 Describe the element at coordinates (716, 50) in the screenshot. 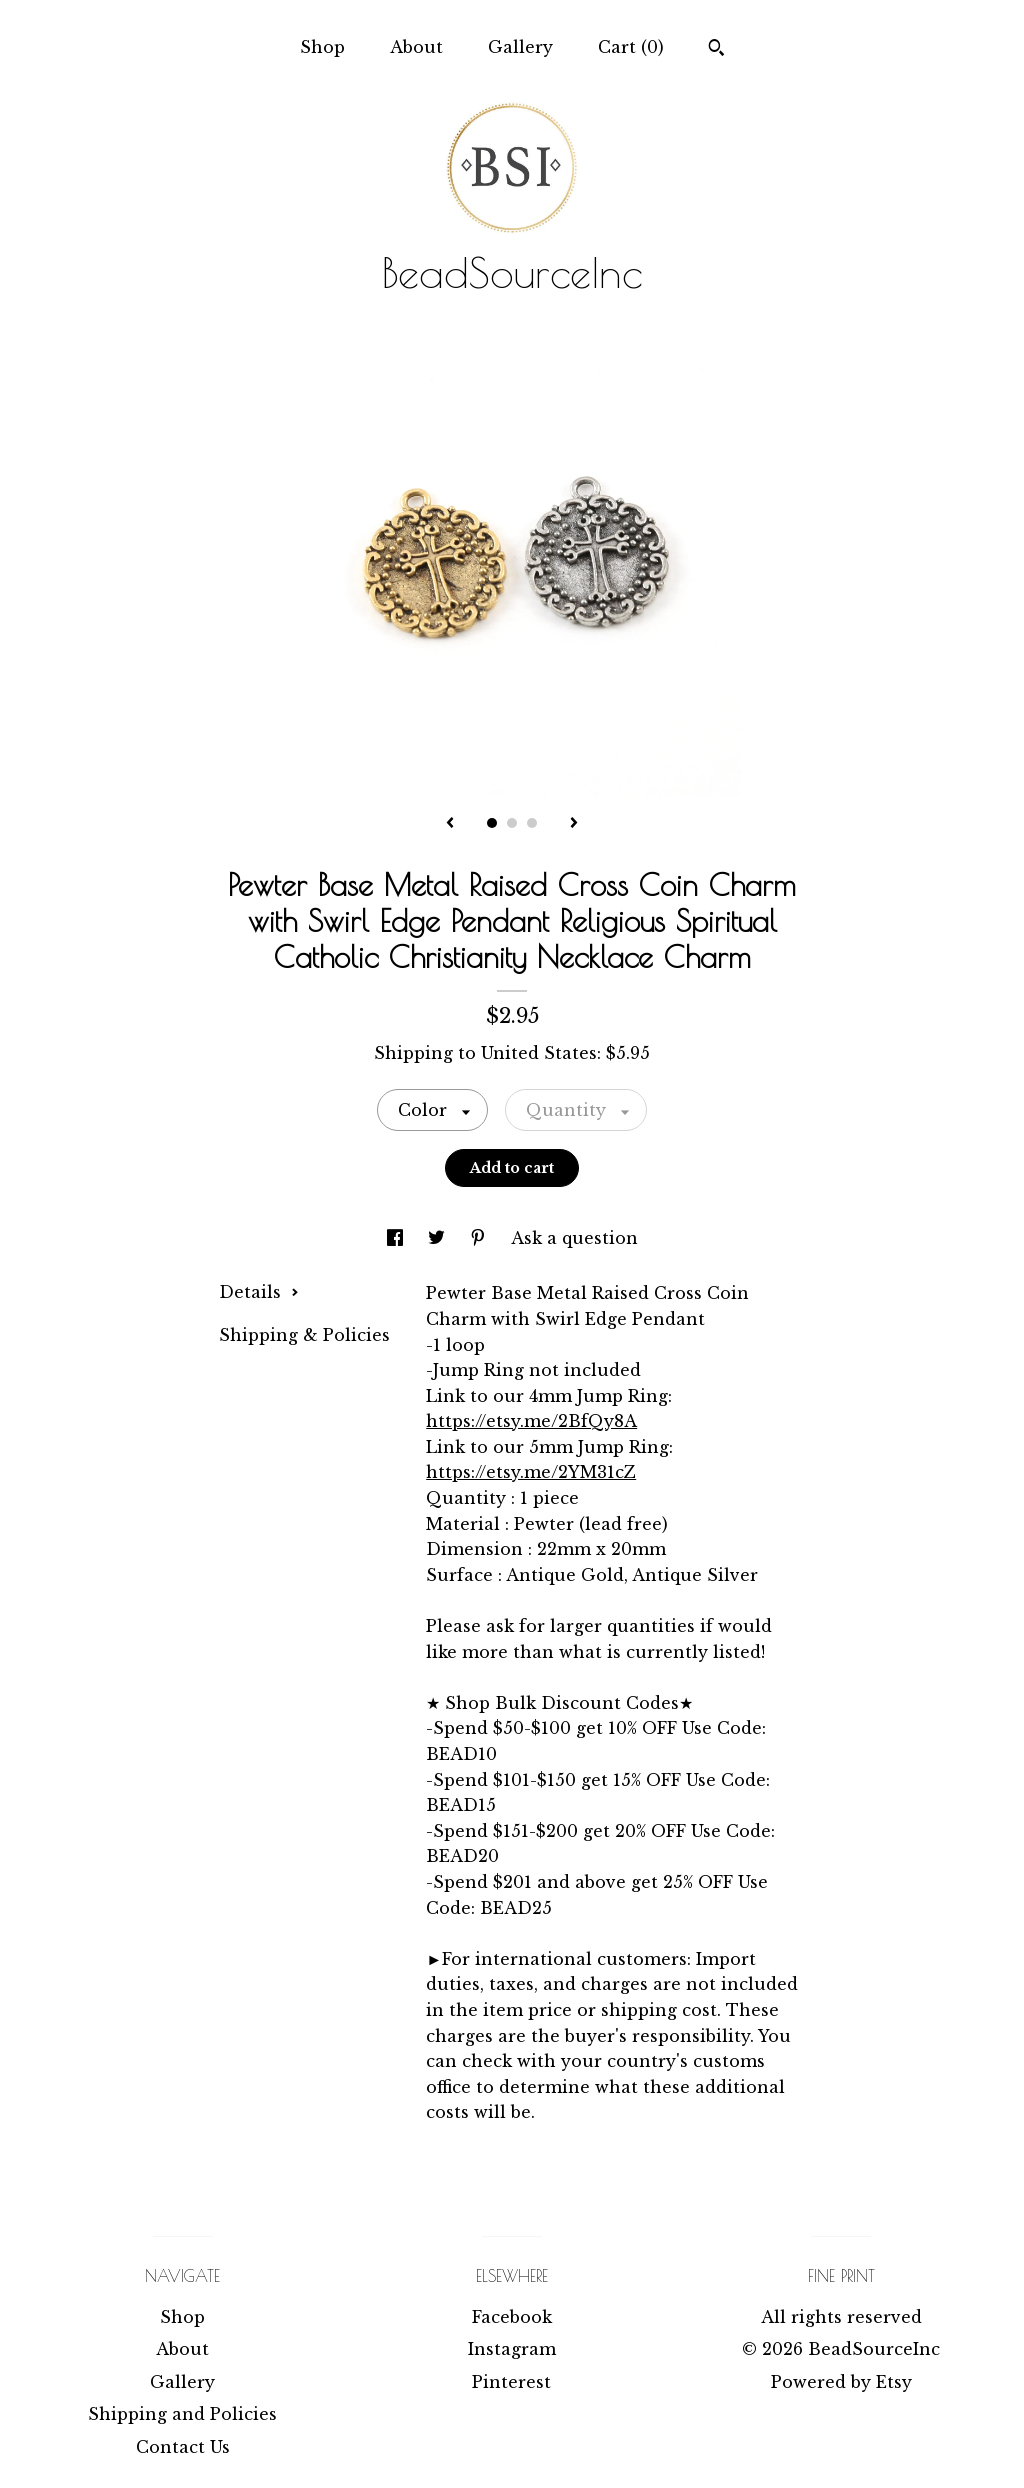

I see `[Search]` at that location.